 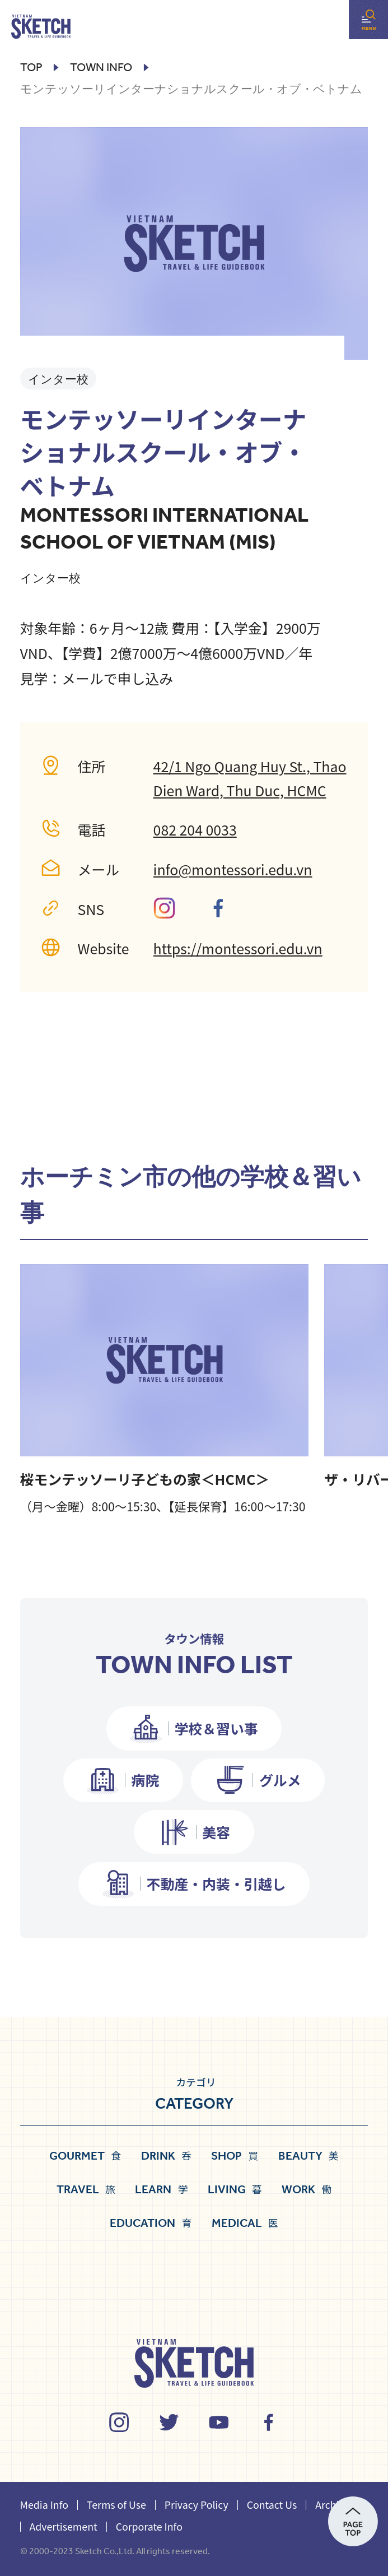 What do you see at coordinates (149, 2526) in the screenshot?
I see `Corporate Info` at bounding box center [149, 2526].